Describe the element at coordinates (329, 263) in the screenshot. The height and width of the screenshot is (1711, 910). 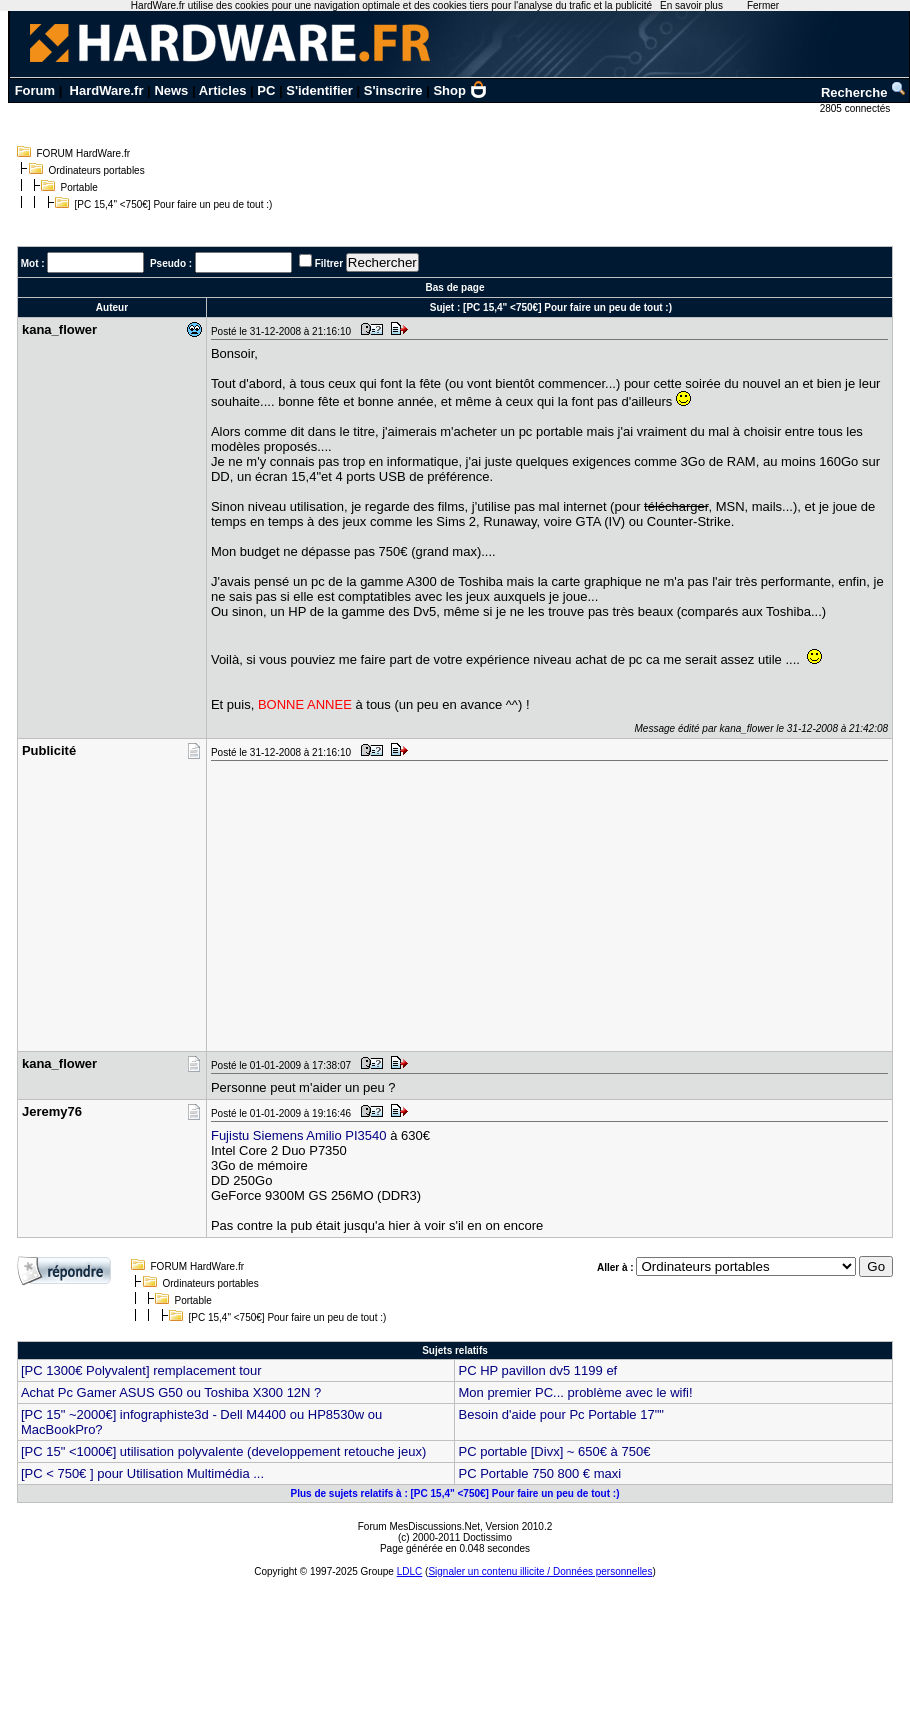
I see `Filtrer` at that location.